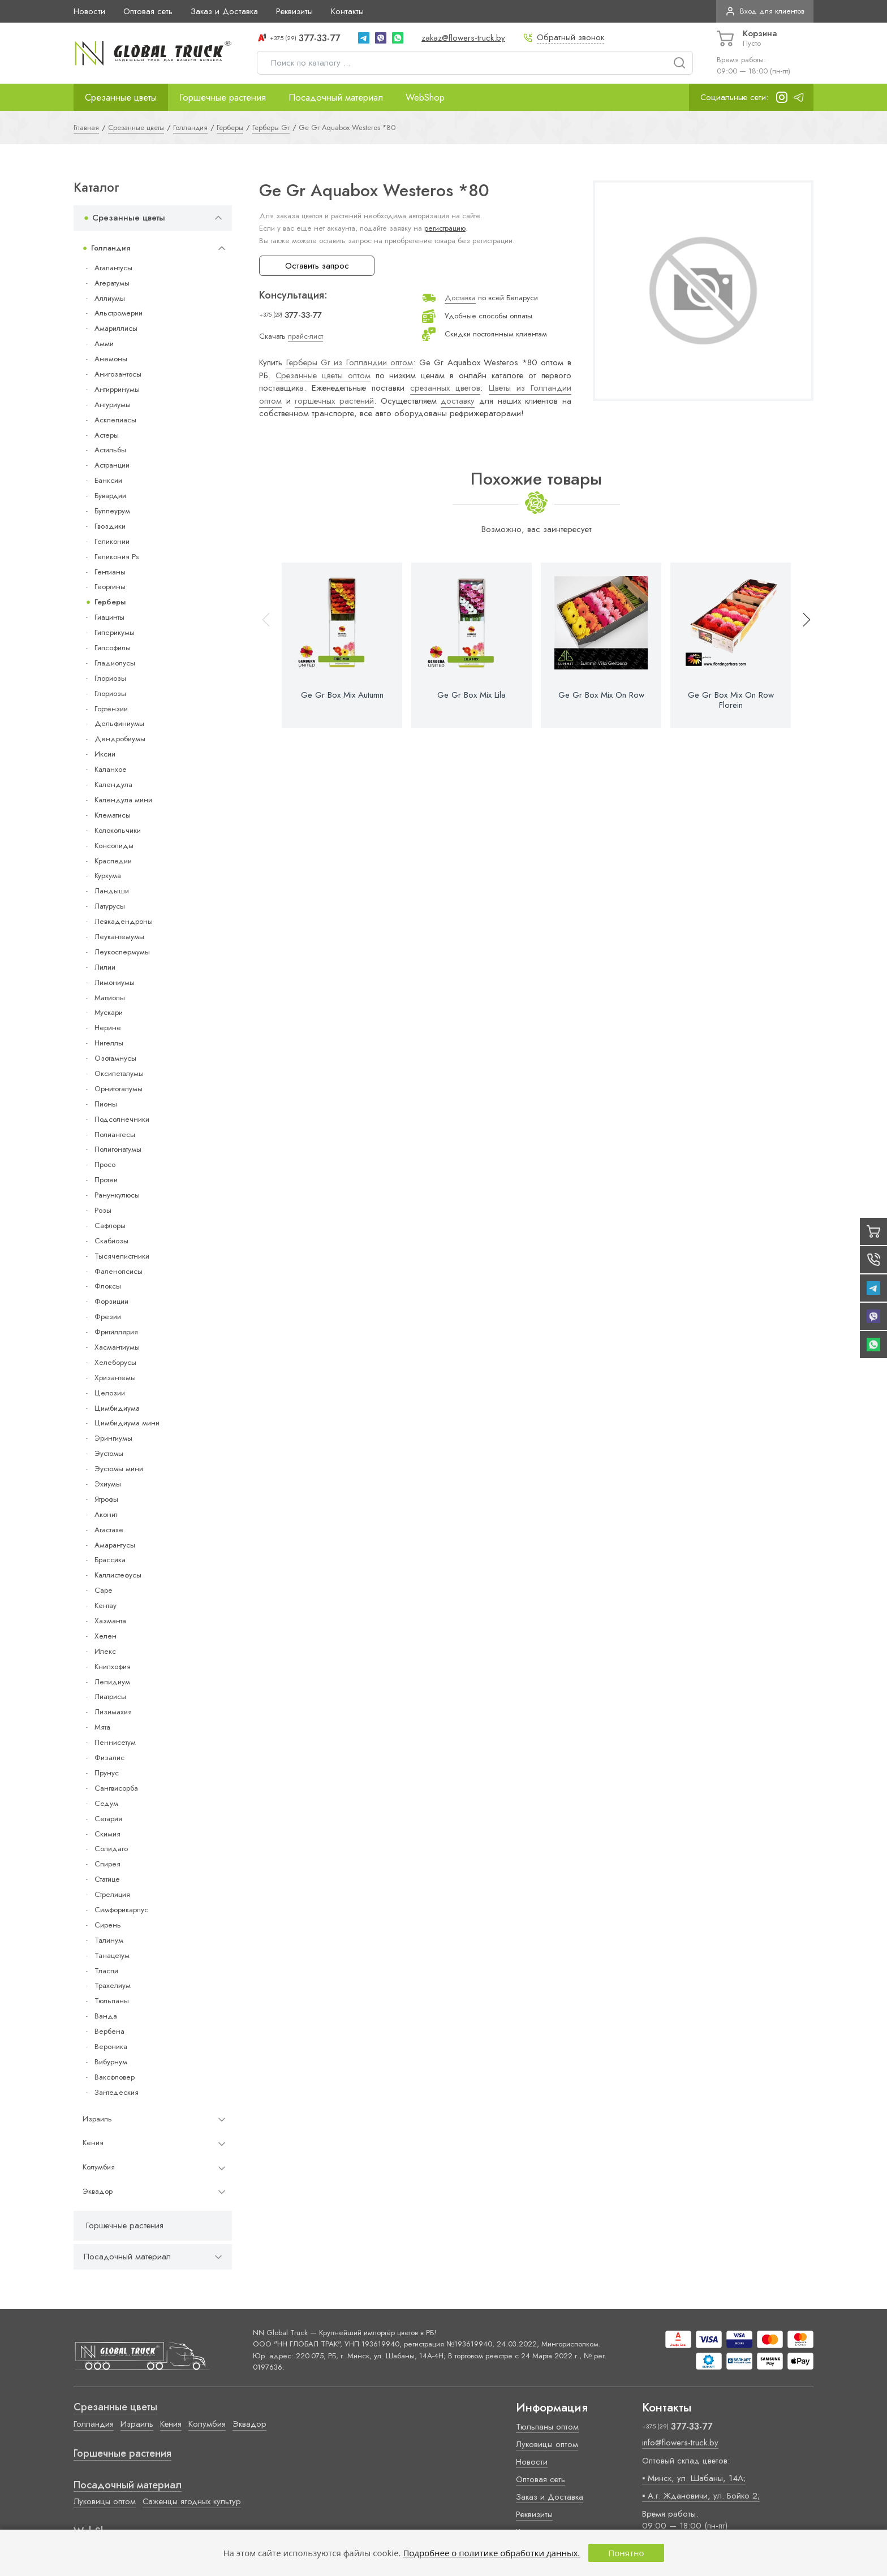 The image size is (887, 2576). Describe the element at coordinates (107, 1027) in the screenshot. I see `Нерине` at that location.